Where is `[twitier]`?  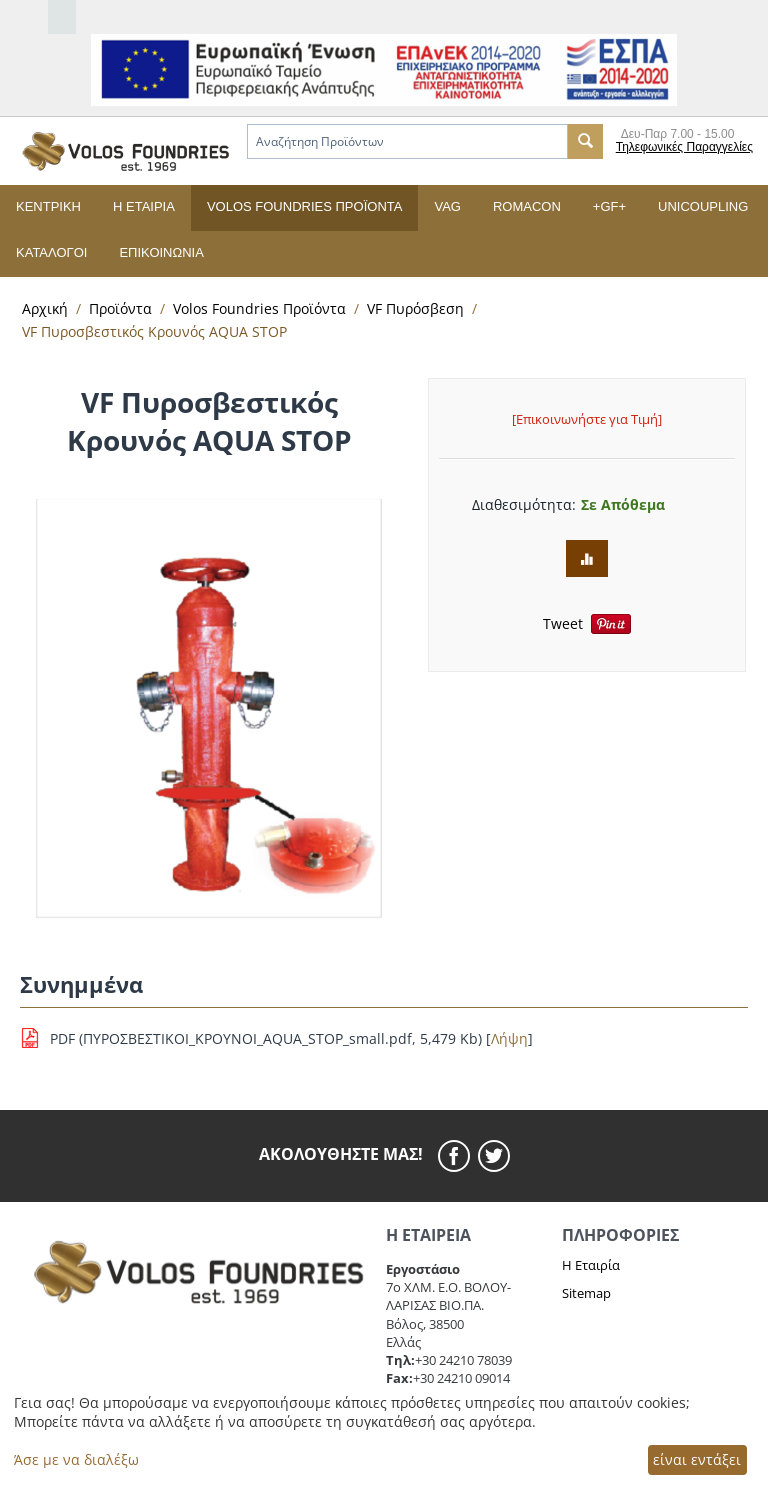
[twitier] is located at coordinates (494, 1156).